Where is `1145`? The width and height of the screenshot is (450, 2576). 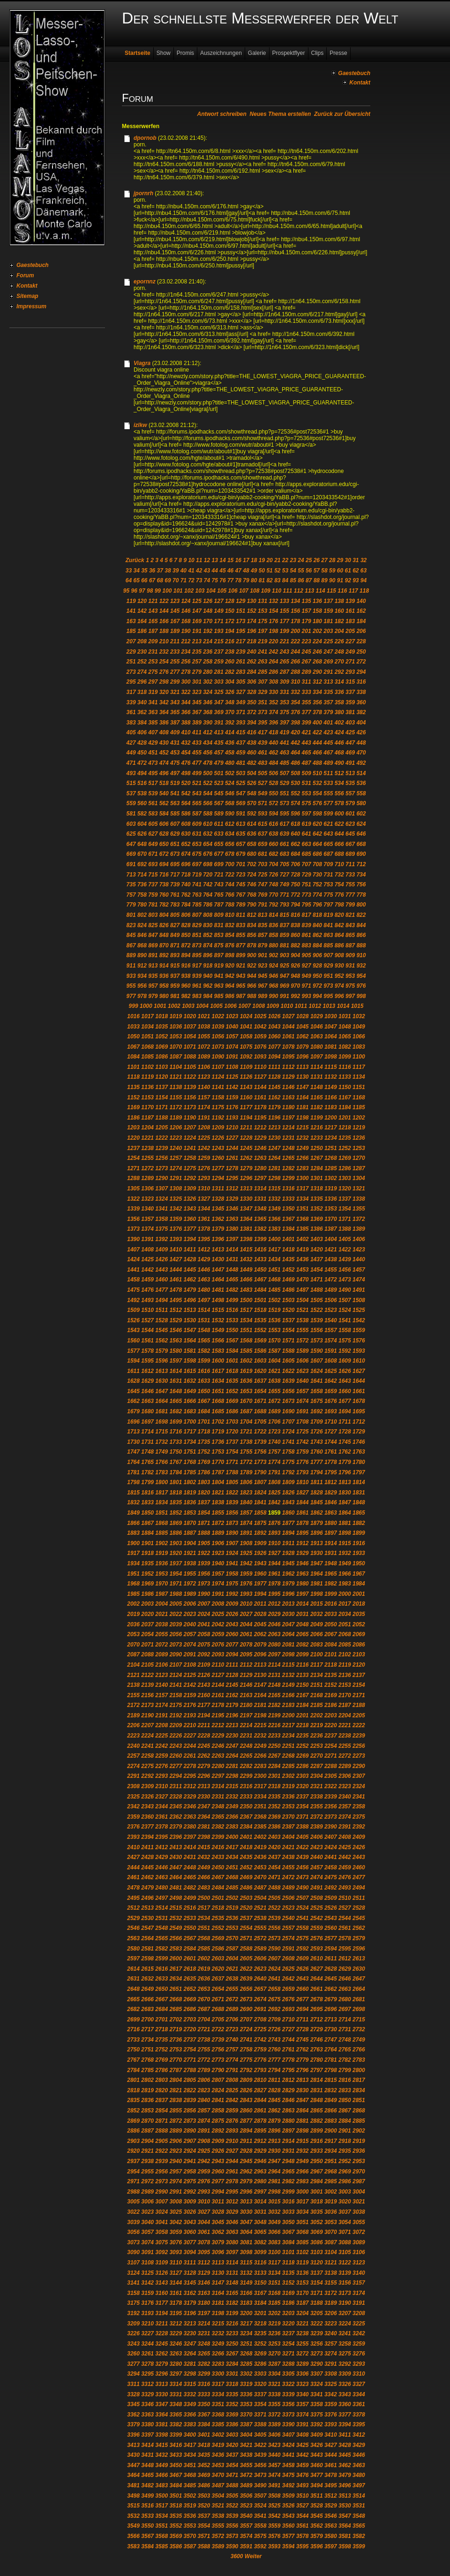 1145 is located at coordinates (274, 1087).